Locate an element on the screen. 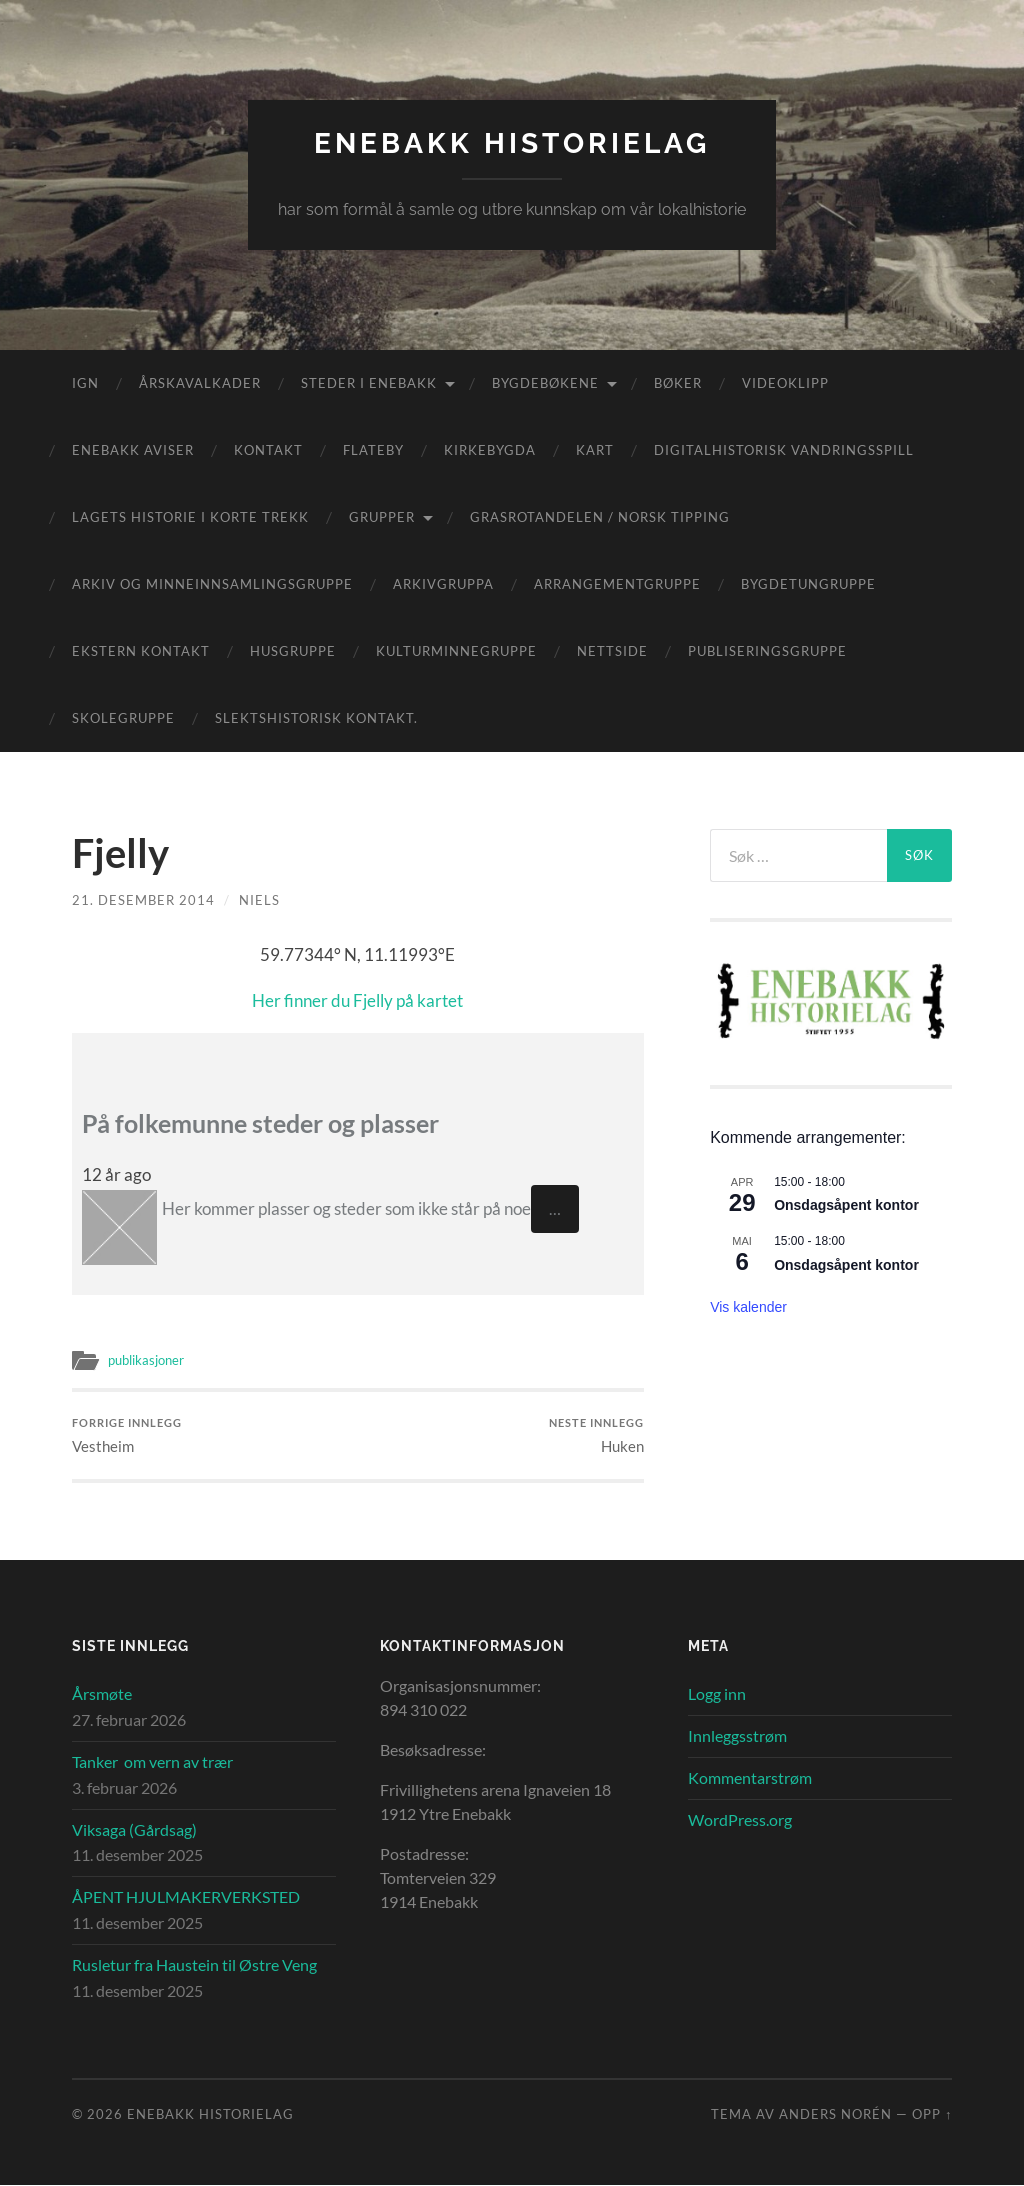 This screenshot has height=2186, width=1024. Tanker om vern av trær is located at coordinates (152, 1762).